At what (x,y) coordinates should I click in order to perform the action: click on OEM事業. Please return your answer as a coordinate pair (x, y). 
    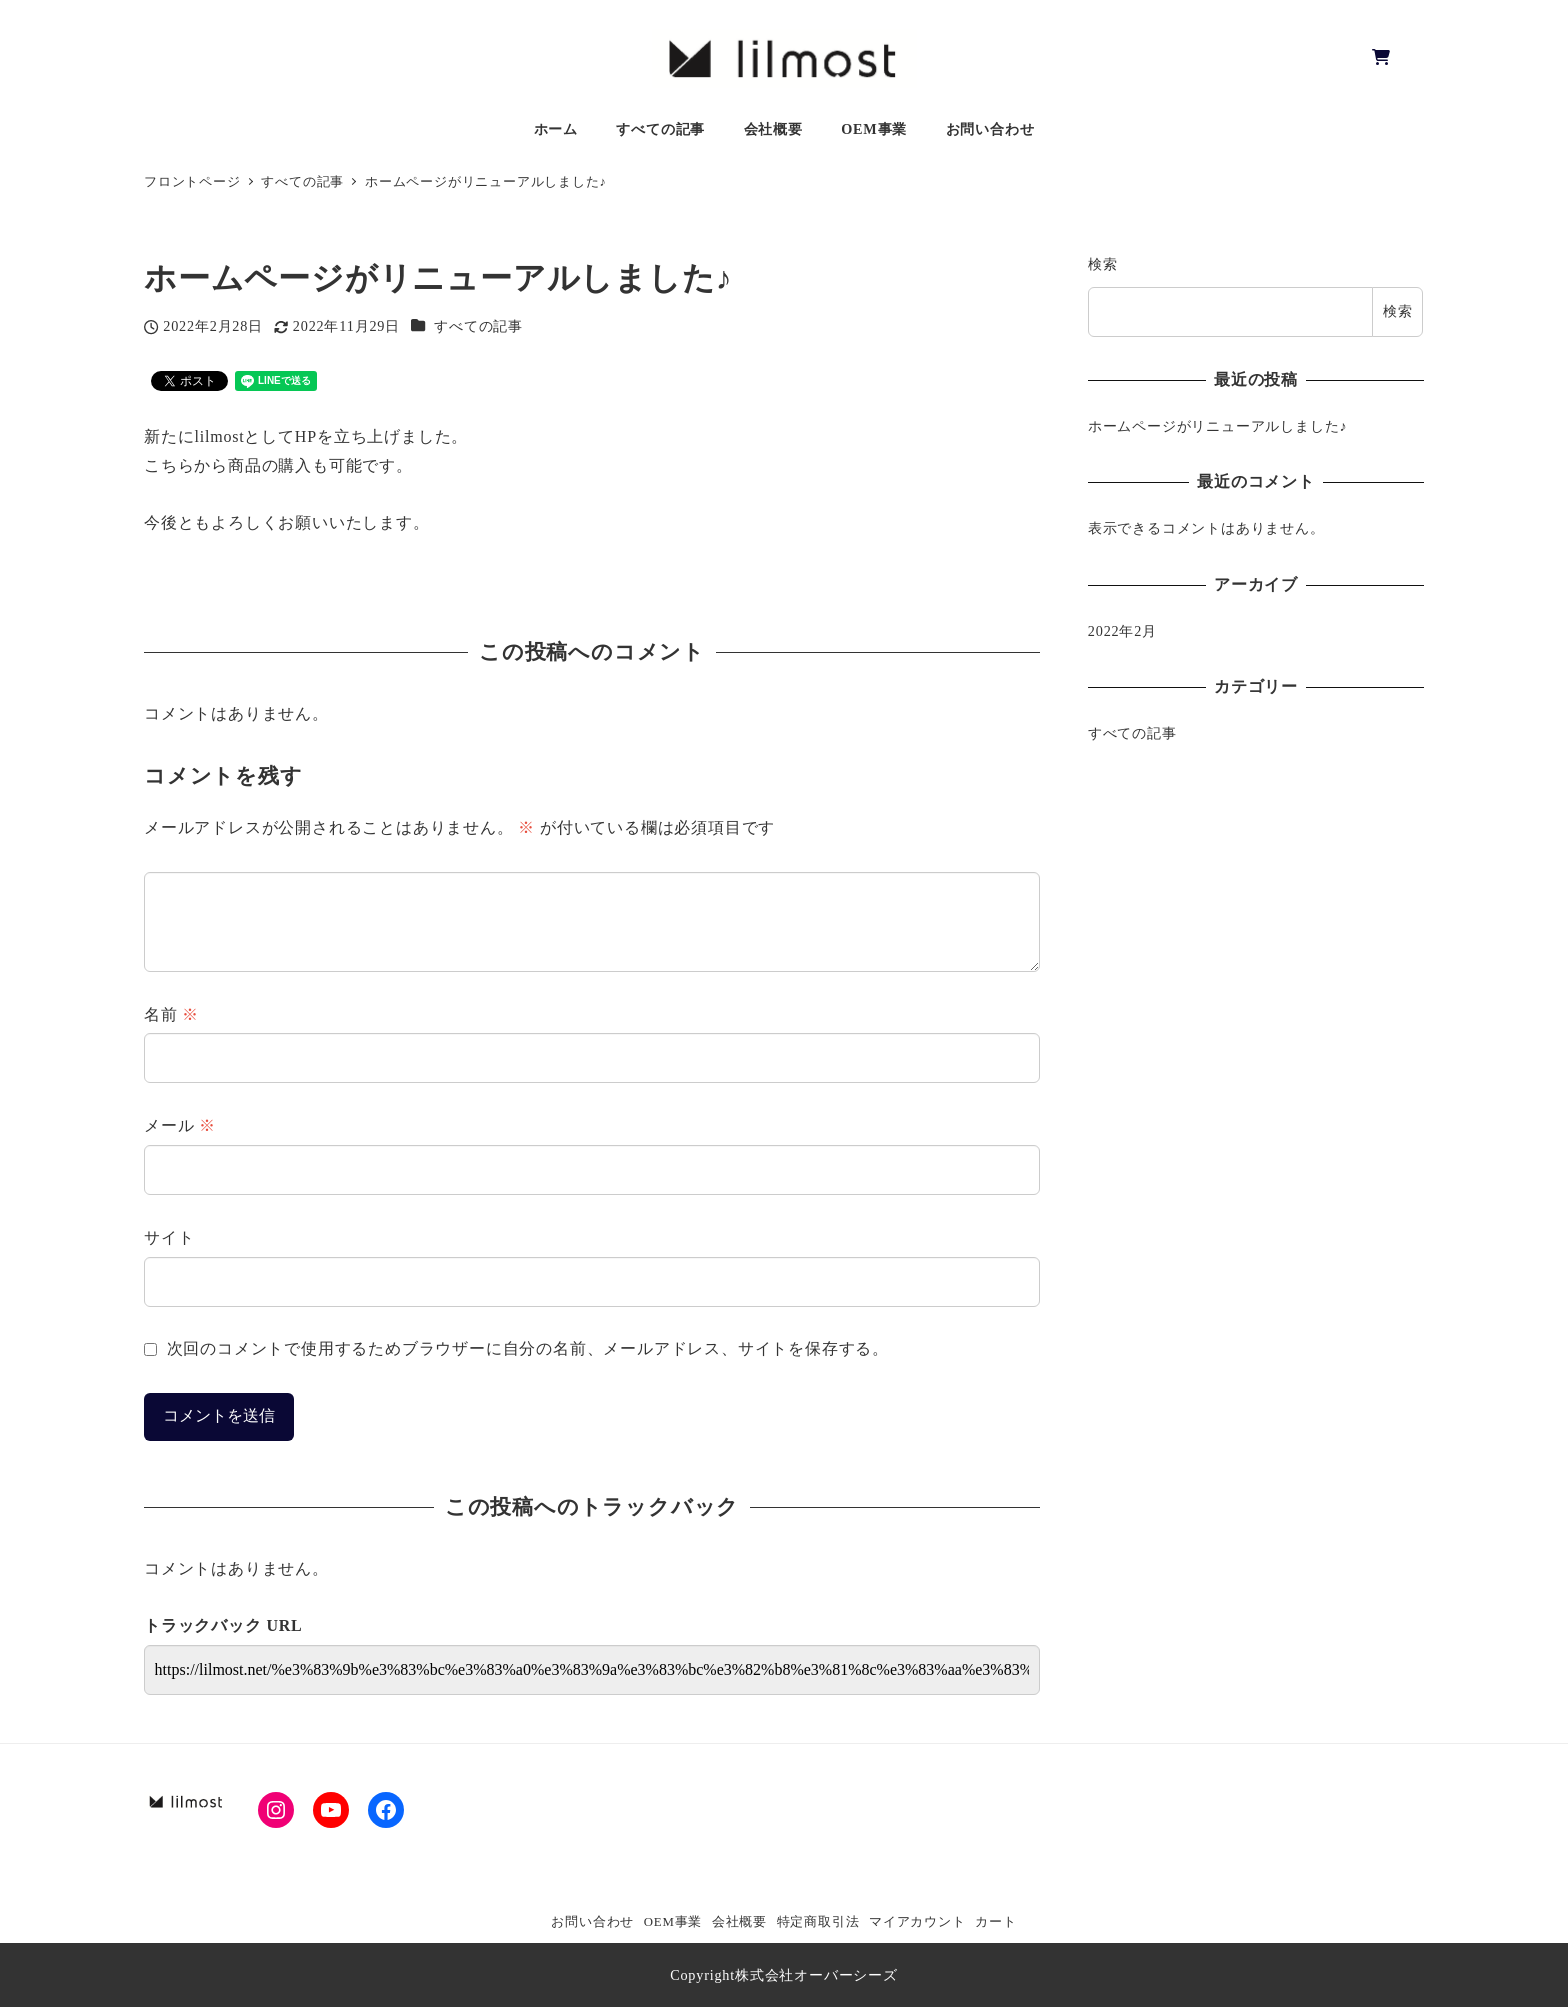
    Looking at the image, I should click on (673, 1922).